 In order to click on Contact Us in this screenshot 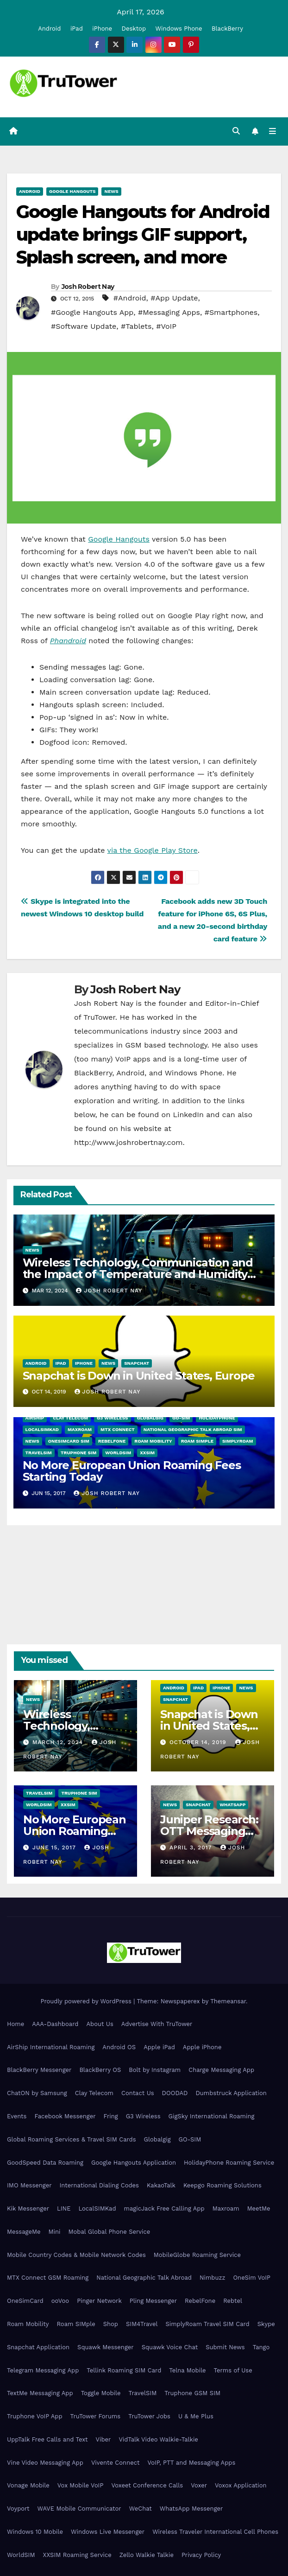, I will do `click(137, 2093)`.